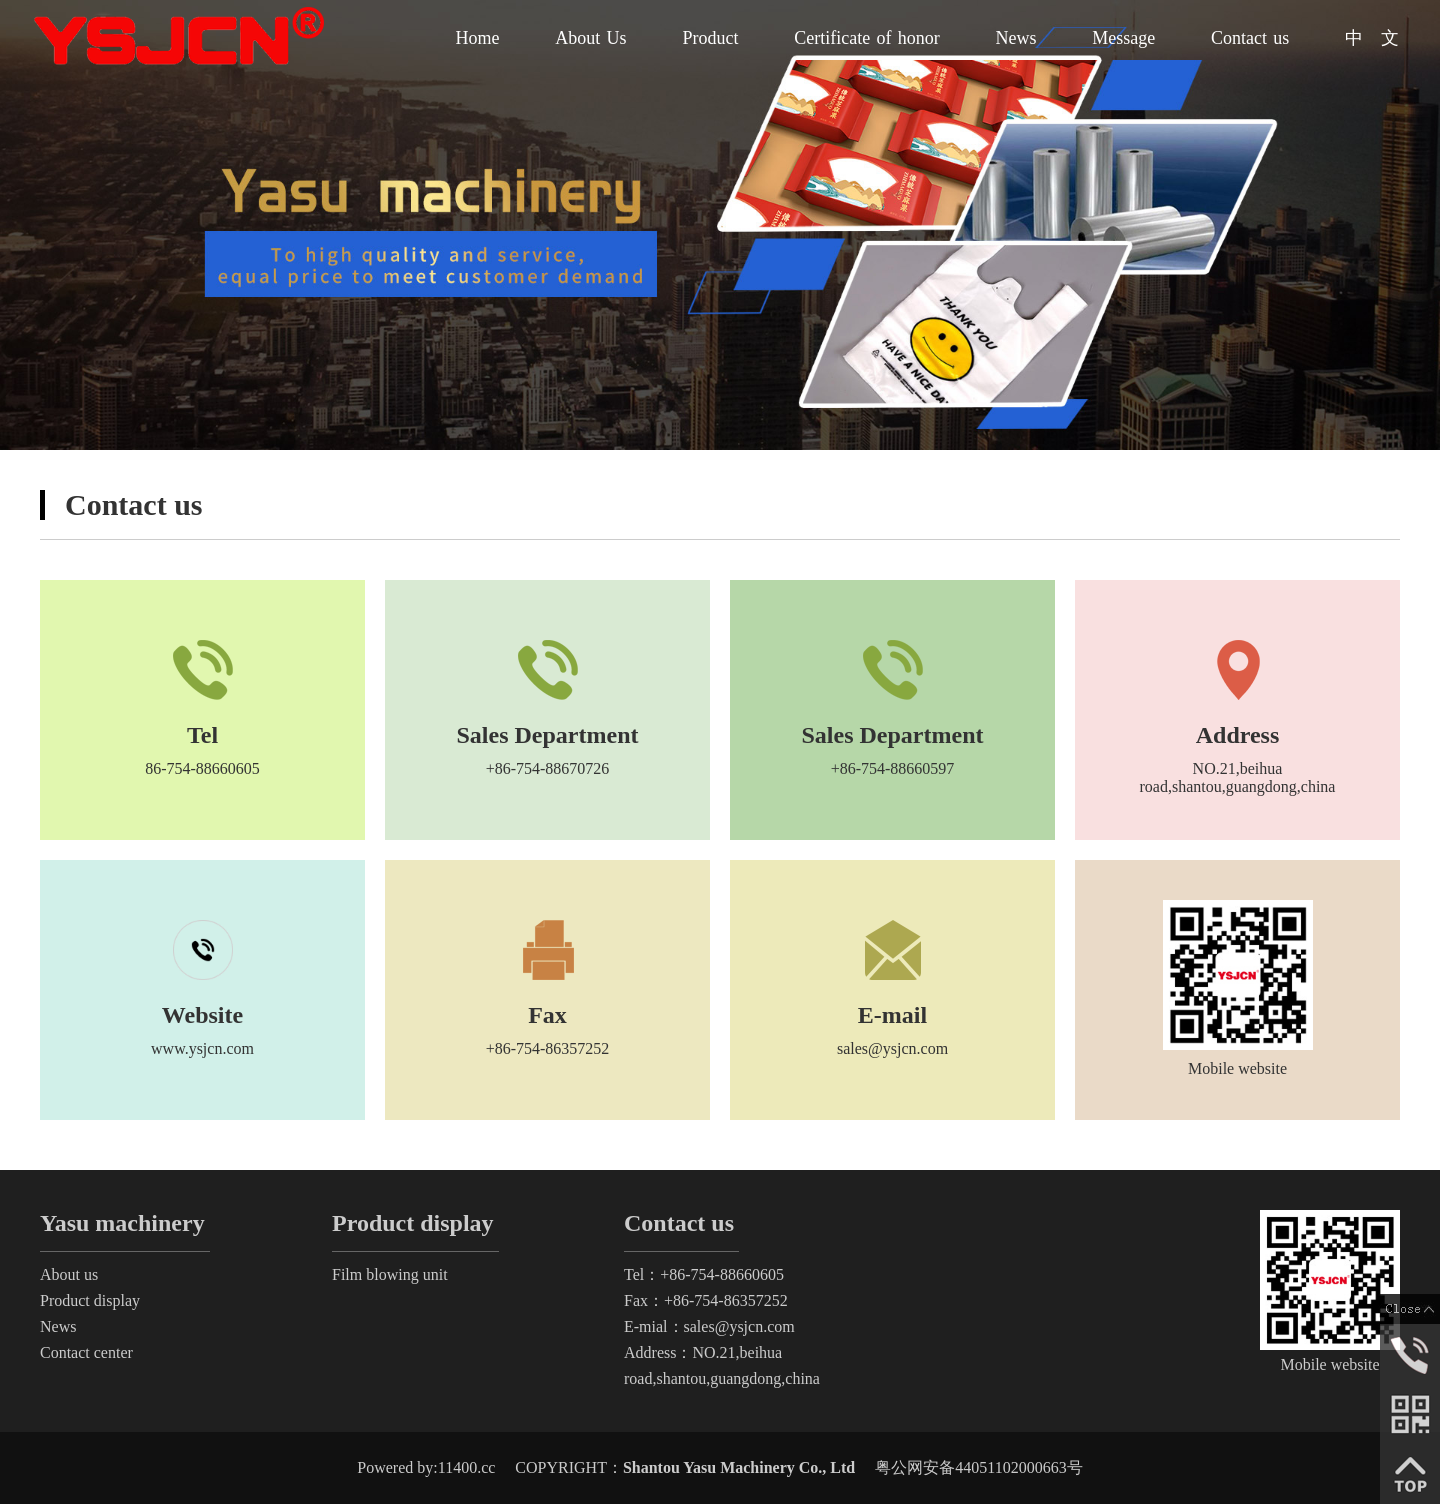 Image resolution: width=1440 pixels, height=1504 pixels. I want to click on E-mial：sales@ysjcn.com, so click(709, 1326).